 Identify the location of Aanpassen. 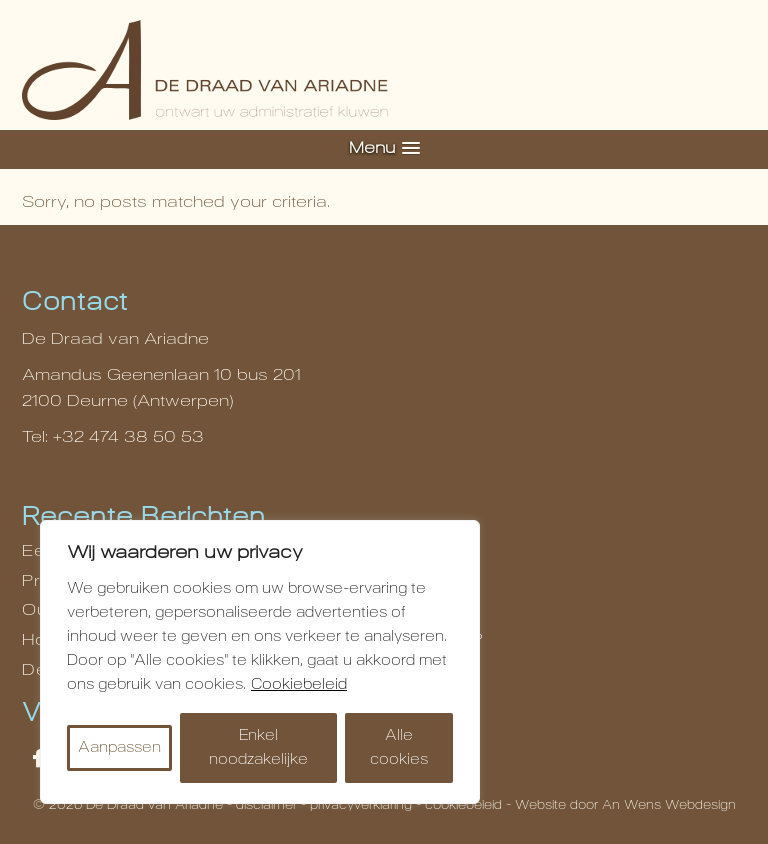
(119, 748).